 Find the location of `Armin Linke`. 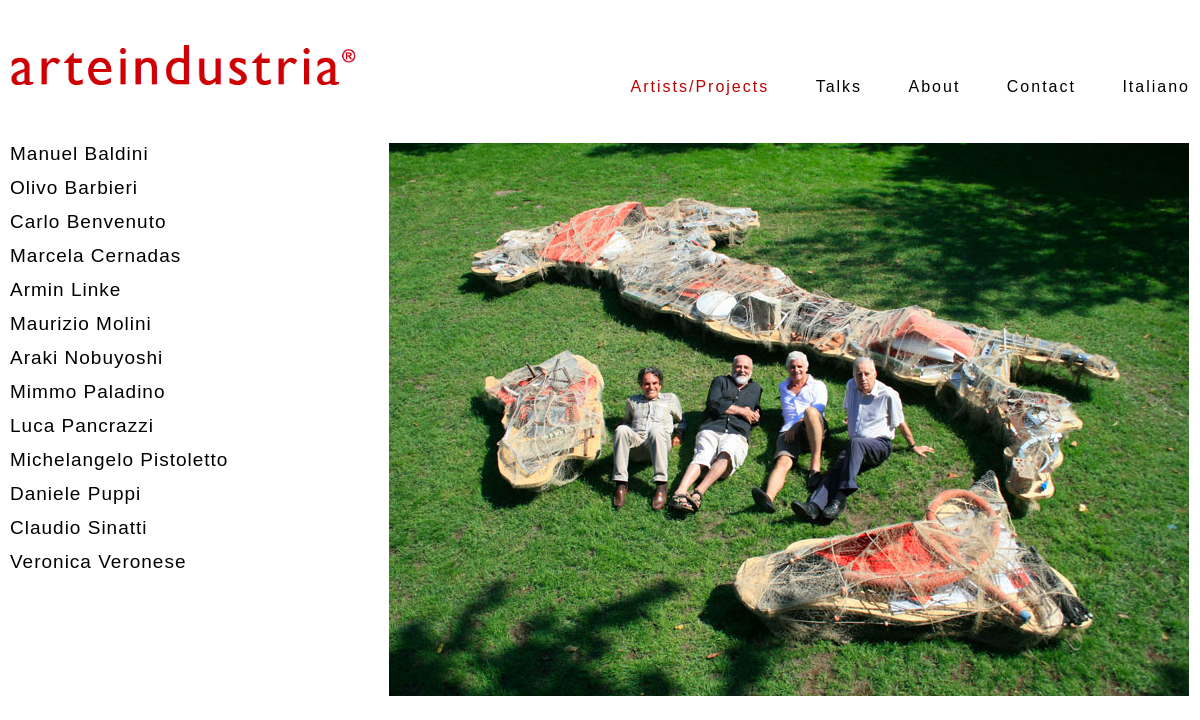

Armin Linke is located at coordinates (65, 289).